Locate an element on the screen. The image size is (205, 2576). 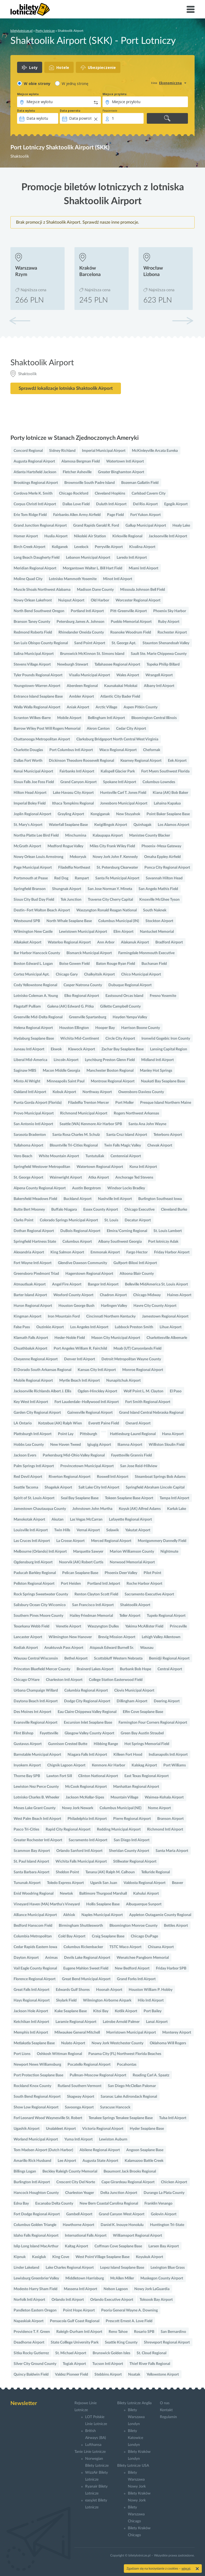
Fort Myers Southwest Florida is located at coordinates (165, 771).